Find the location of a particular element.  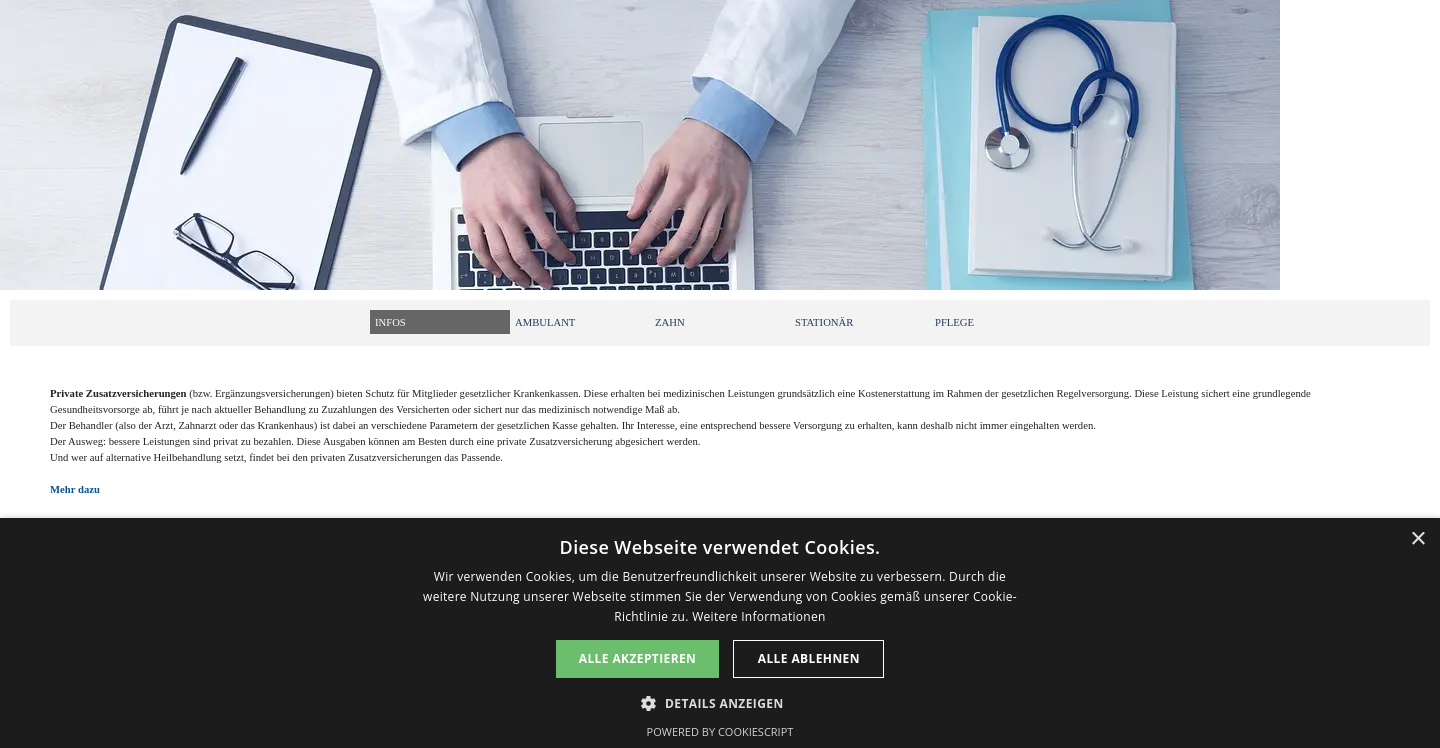

Mehr dazu is located at coordinates (75, 489).